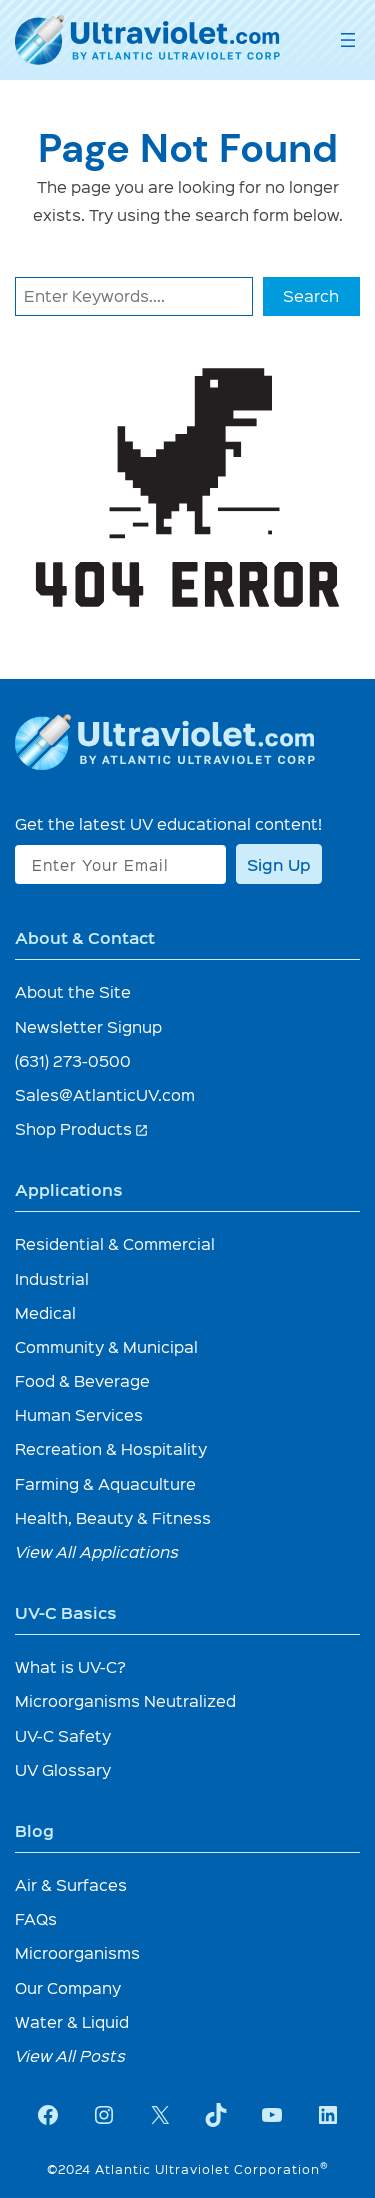 This screenshot has width=375, height=2198. Describe the element at coordinates (106, 1346) in the screenshot. I see `Community & Municipal` at that location.